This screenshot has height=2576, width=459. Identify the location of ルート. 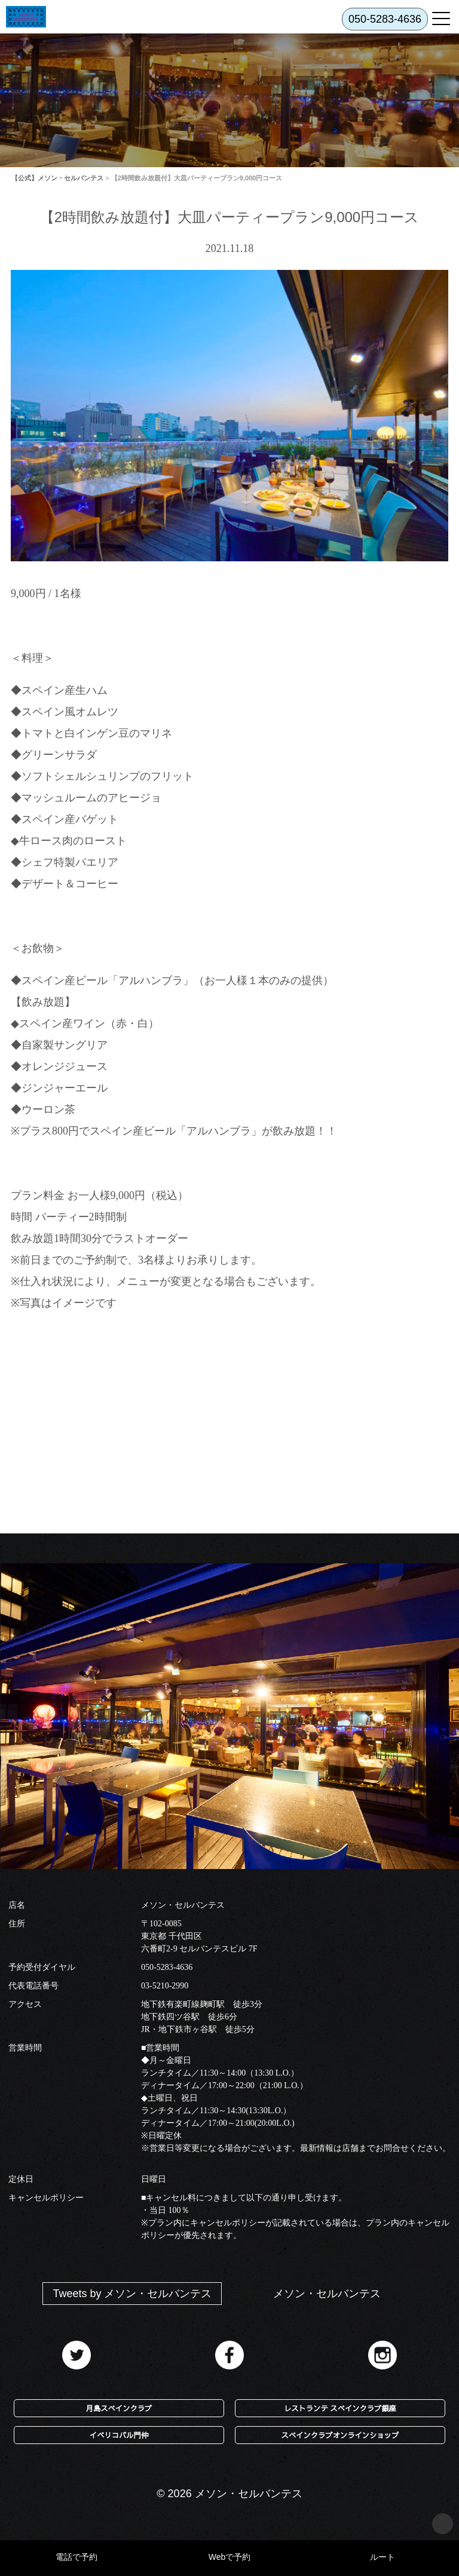
(382, 2557).